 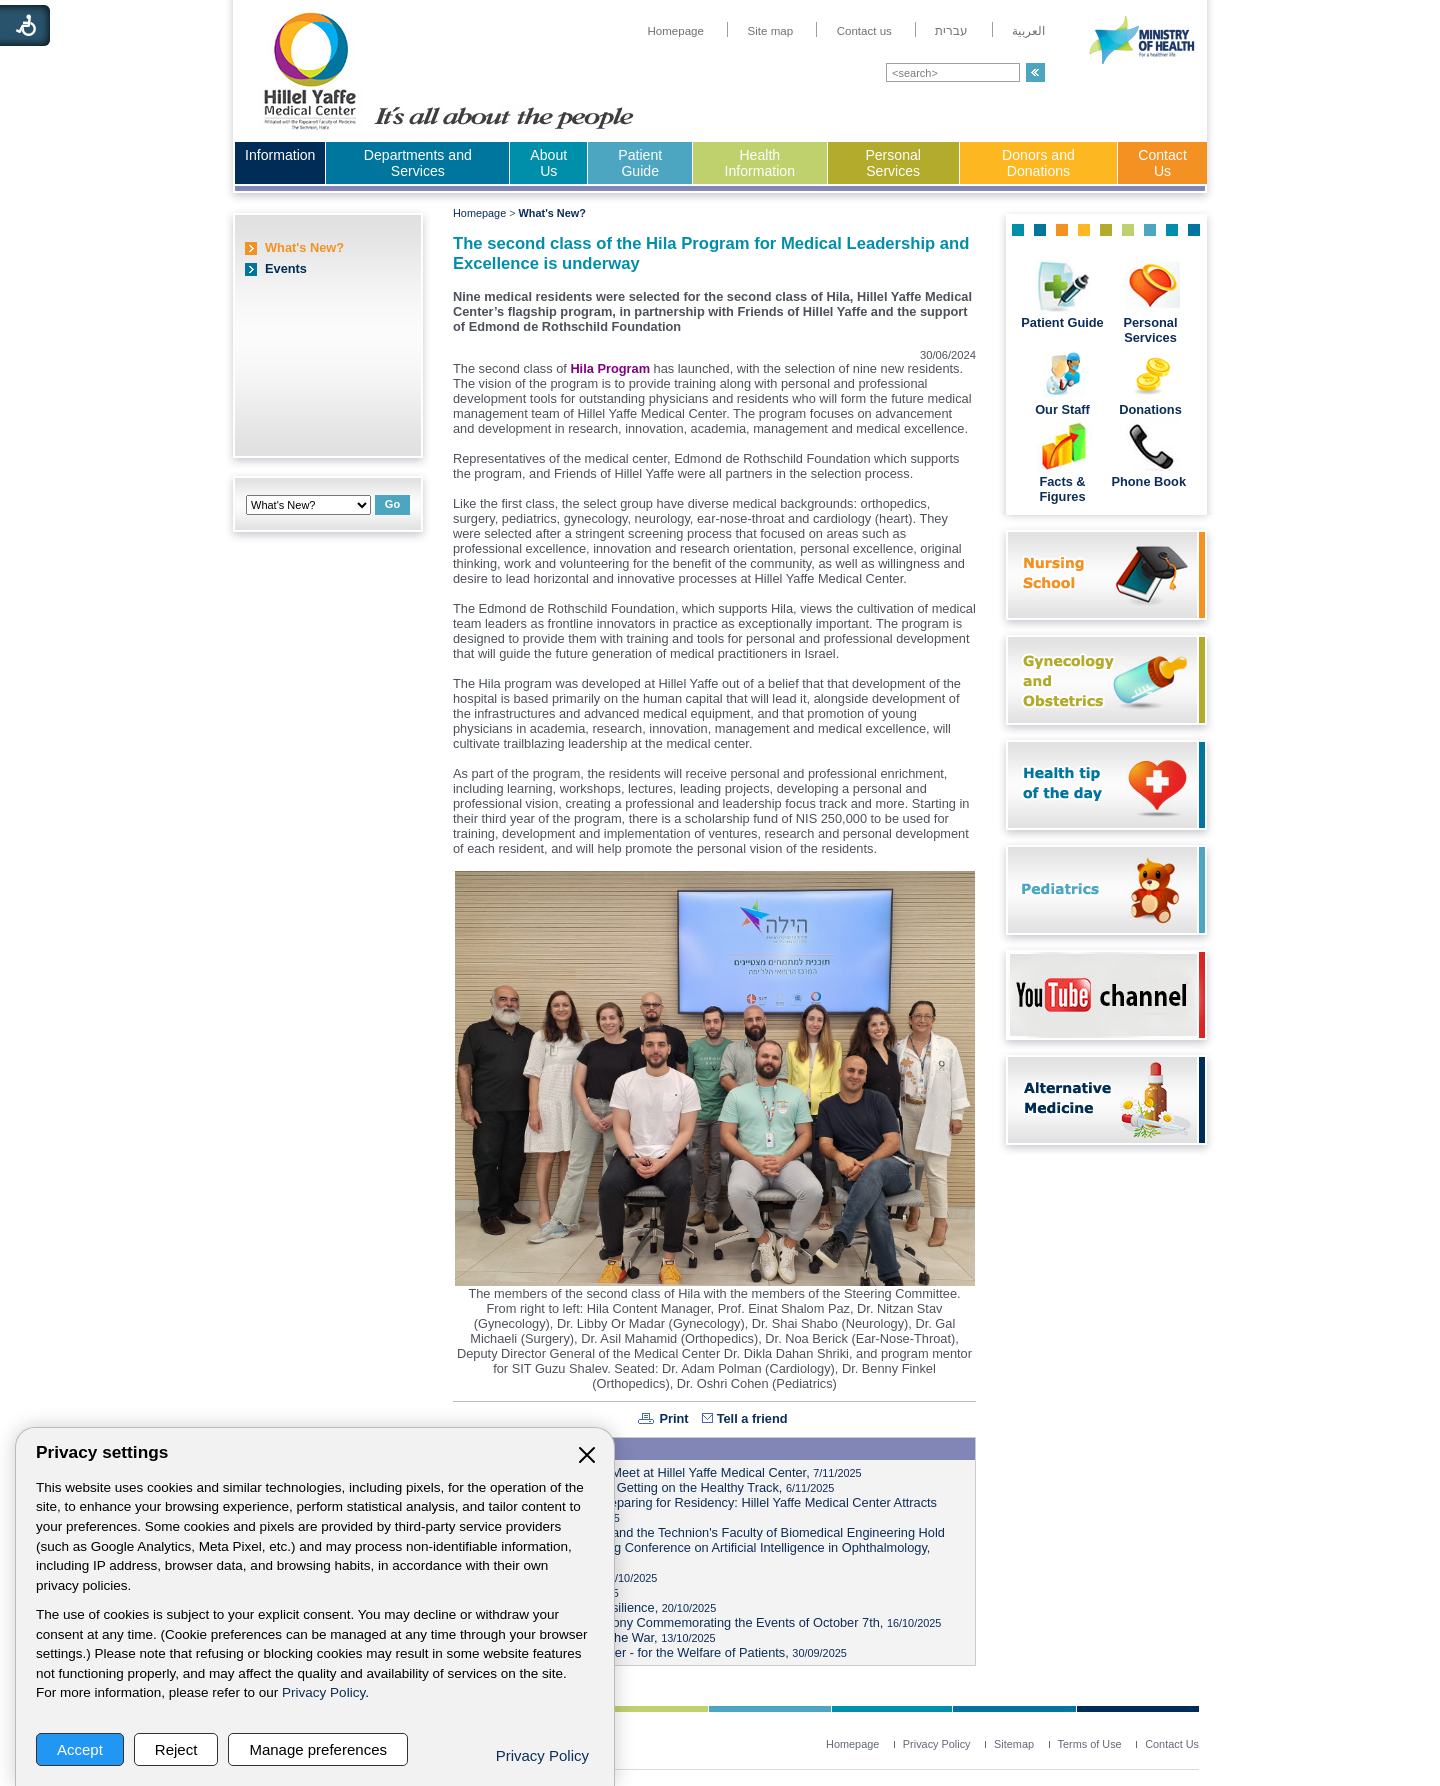 I want to click on Donations, so click(x=1150, y=409).